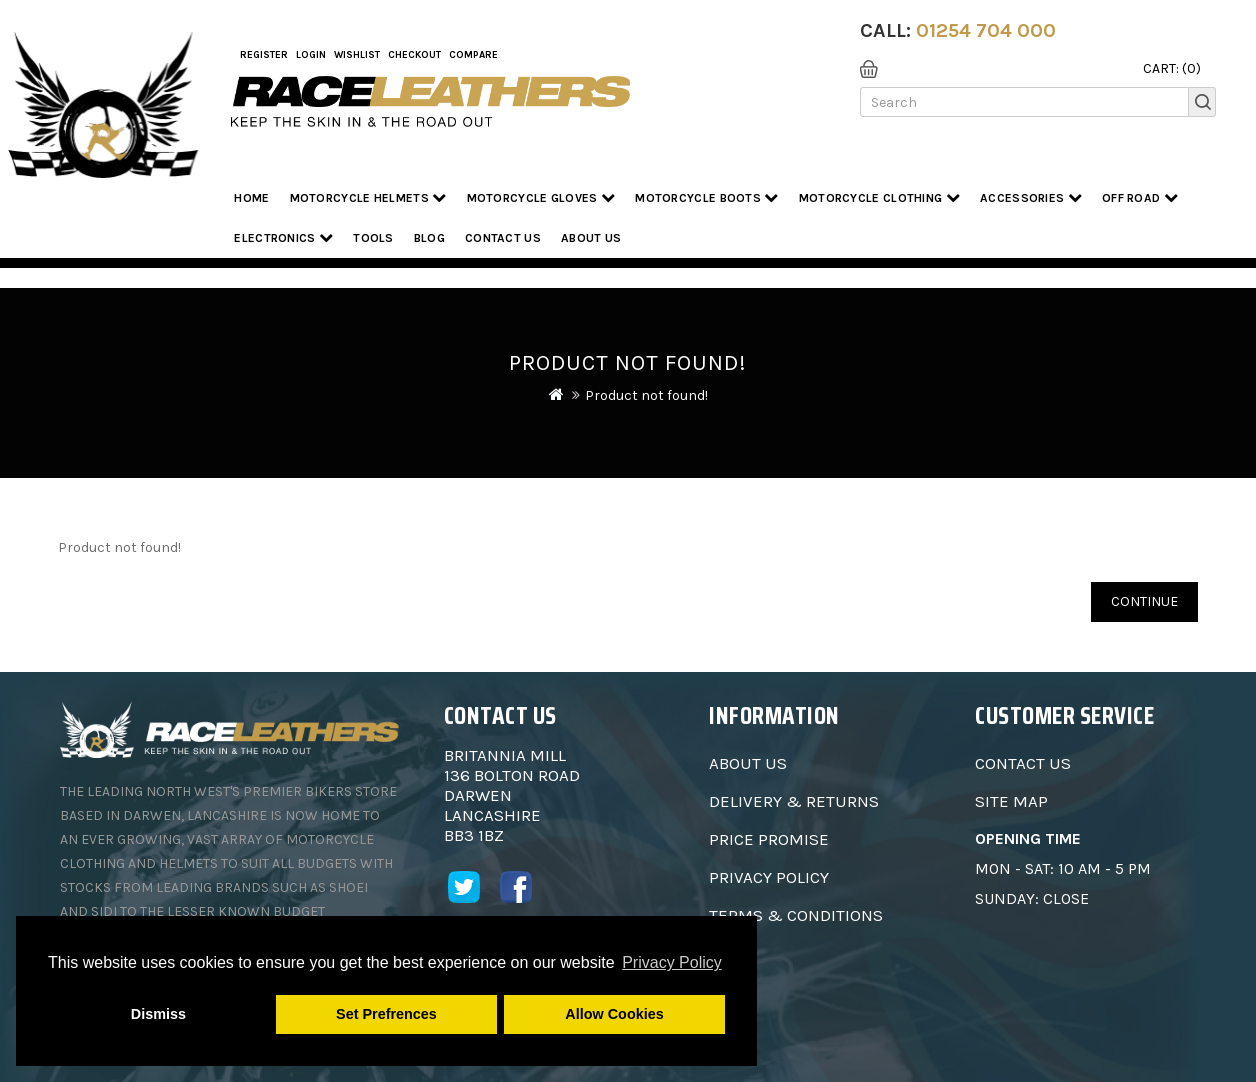  I want to click on About Us, so click(748, 763).